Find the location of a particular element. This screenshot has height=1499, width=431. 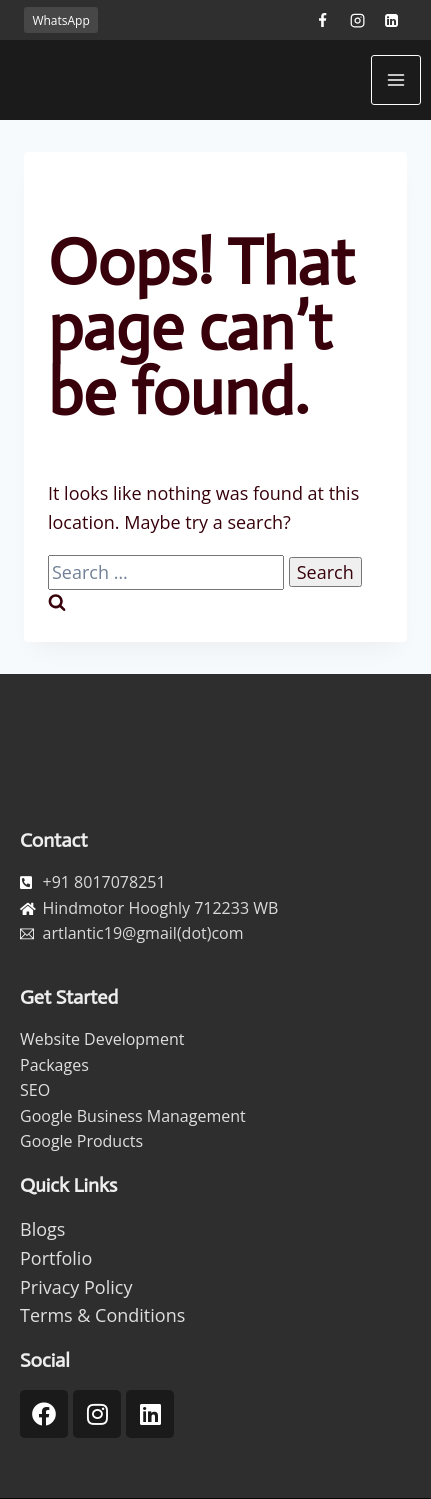

WhatsApp is located at coordinates (60, 20).